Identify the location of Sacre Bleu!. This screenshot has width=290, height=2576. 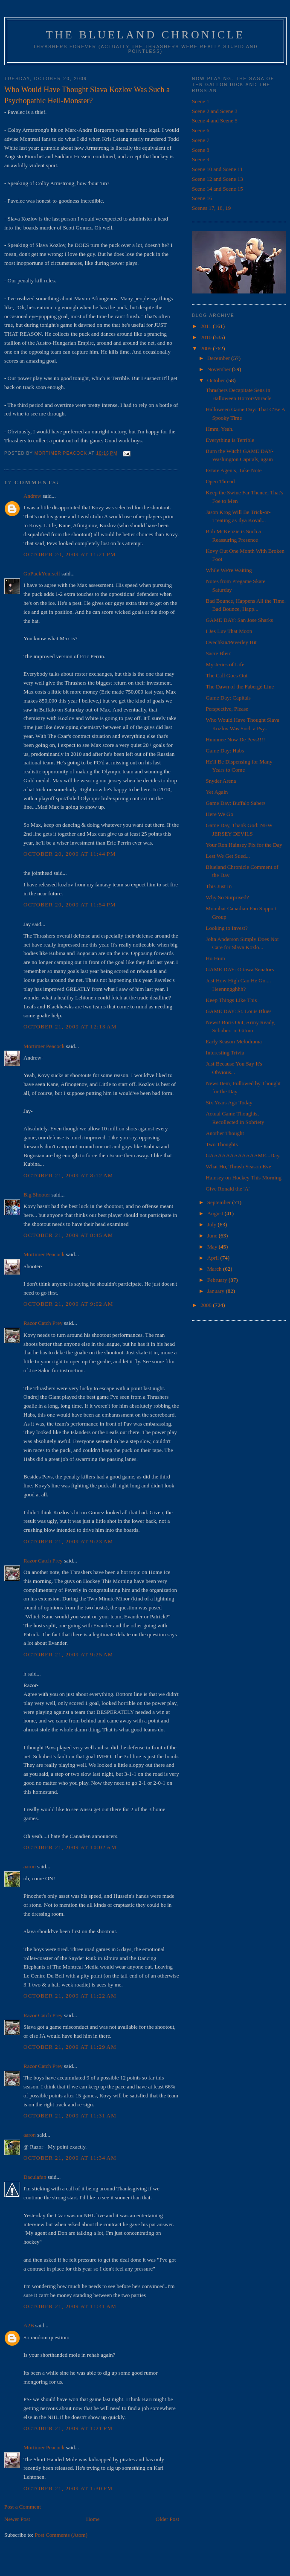
(219, 653).